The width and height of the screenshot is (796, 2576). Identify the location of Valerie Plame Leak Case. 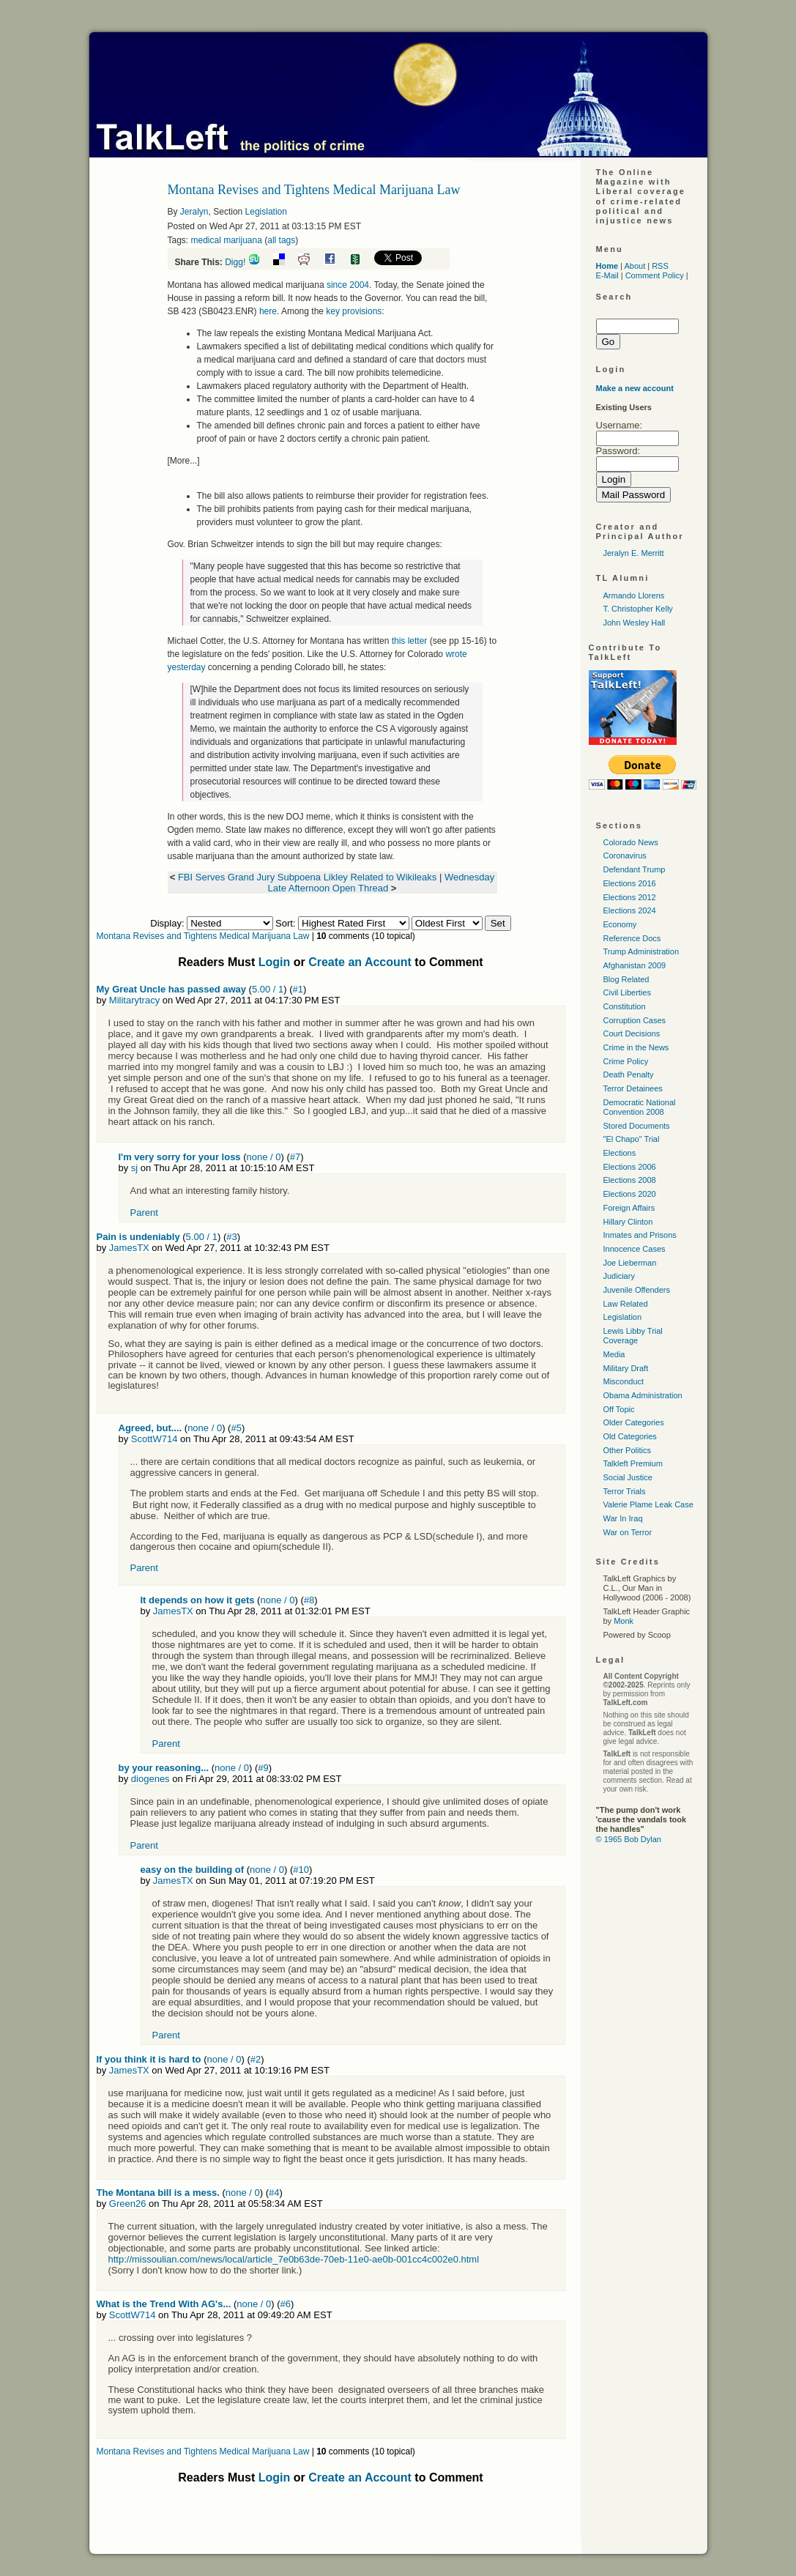
(648, 1504).